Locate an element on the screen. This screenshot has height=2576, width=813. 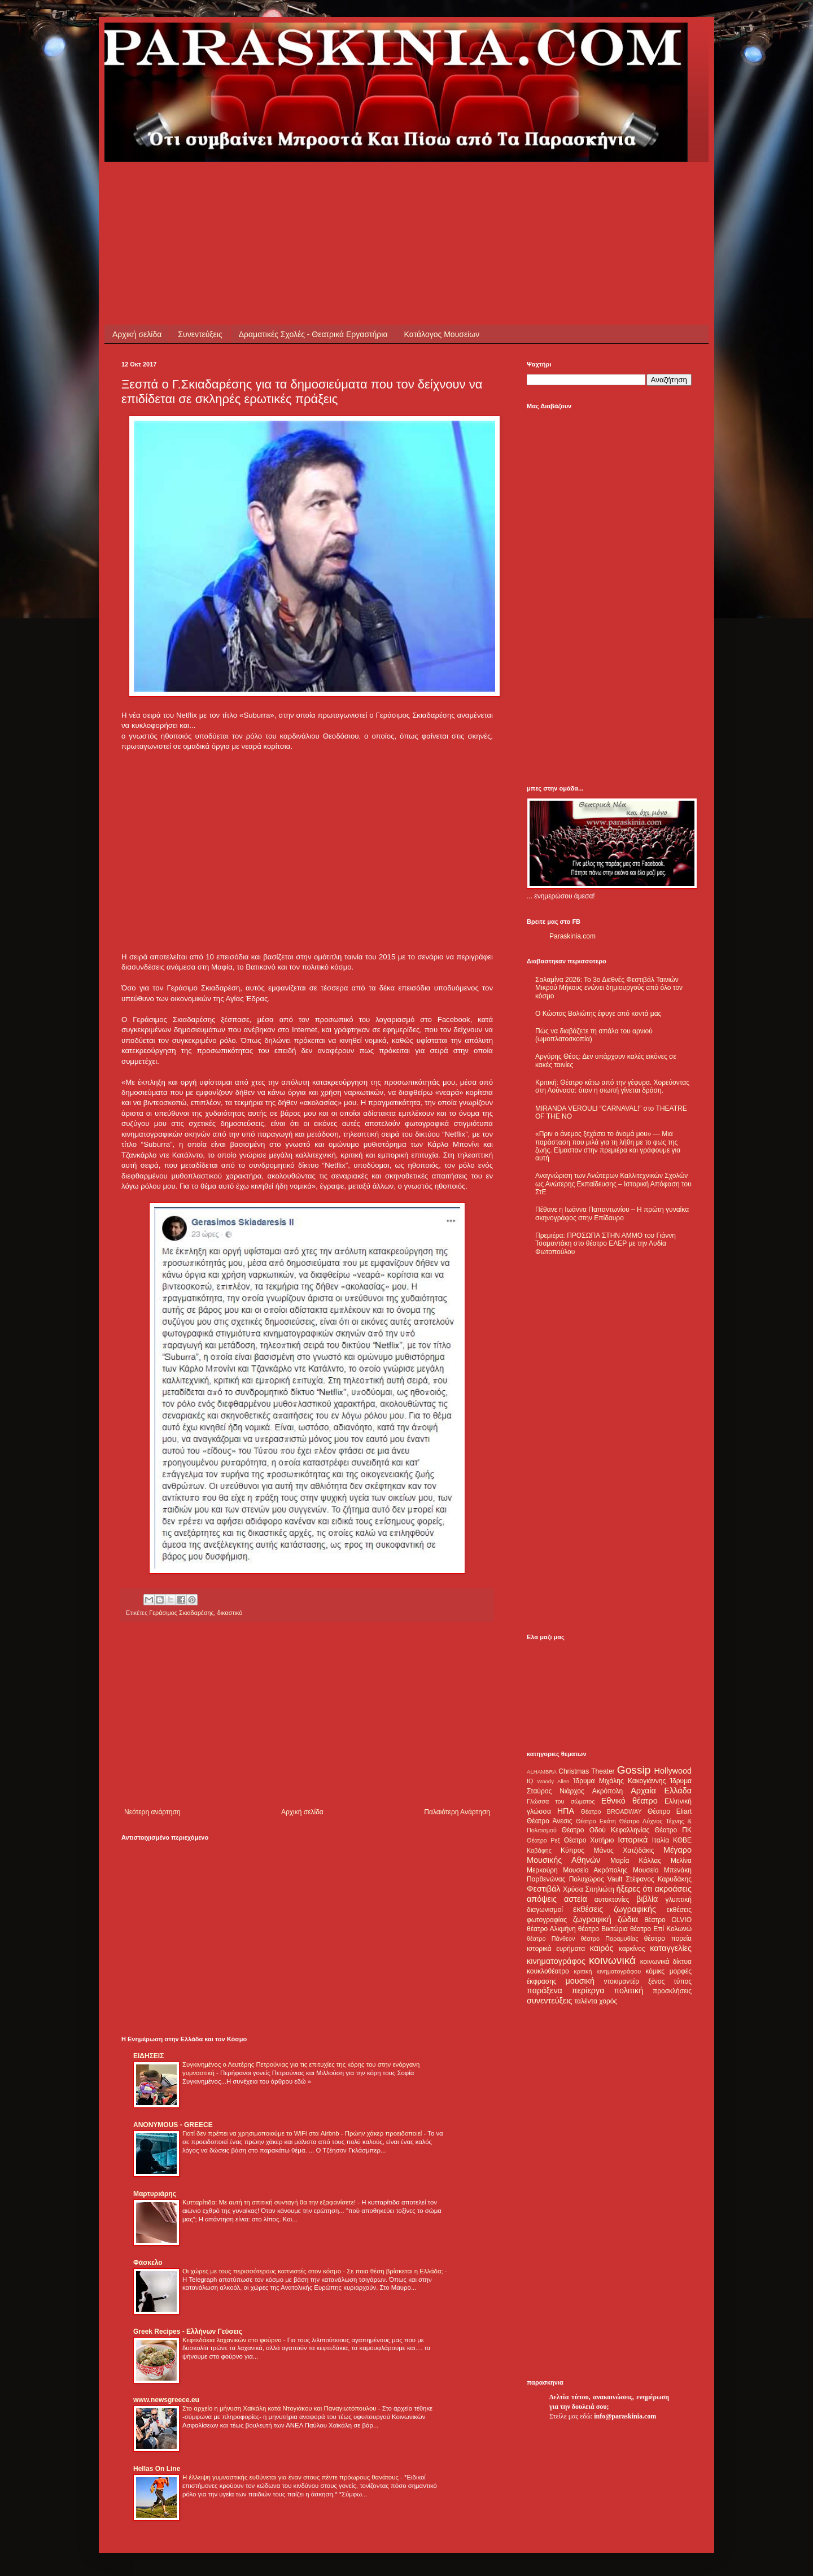
κοινωνικά δίκτυα is located at coordinates (666, 1962).